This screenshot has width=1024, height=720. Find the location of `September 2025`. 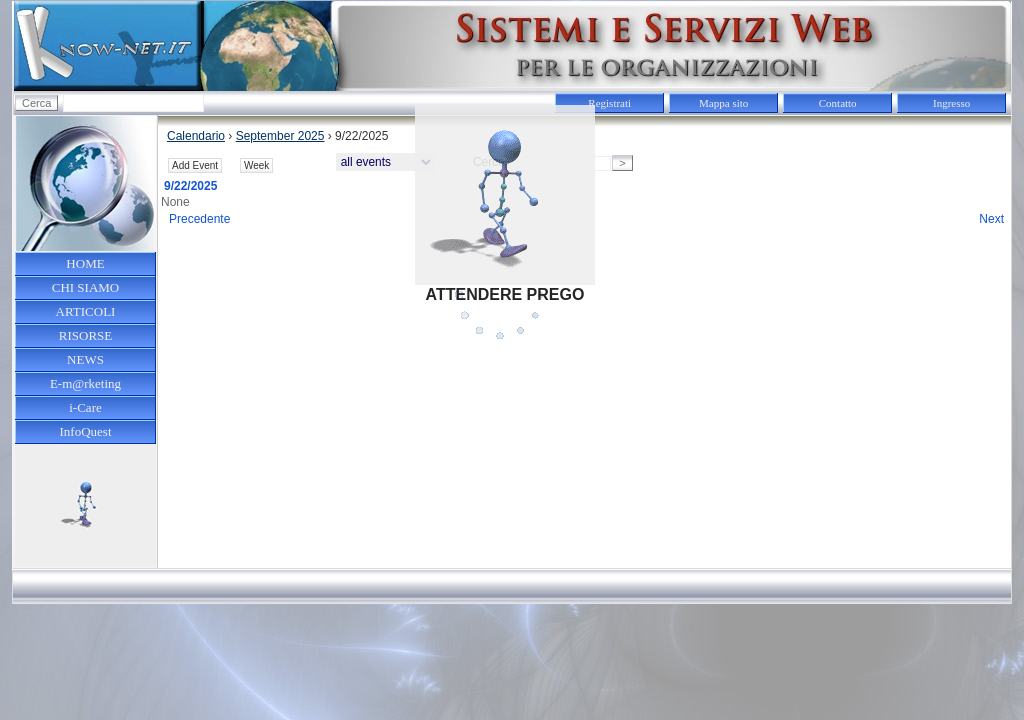

September 2025 is located at coordinates (280, 136).